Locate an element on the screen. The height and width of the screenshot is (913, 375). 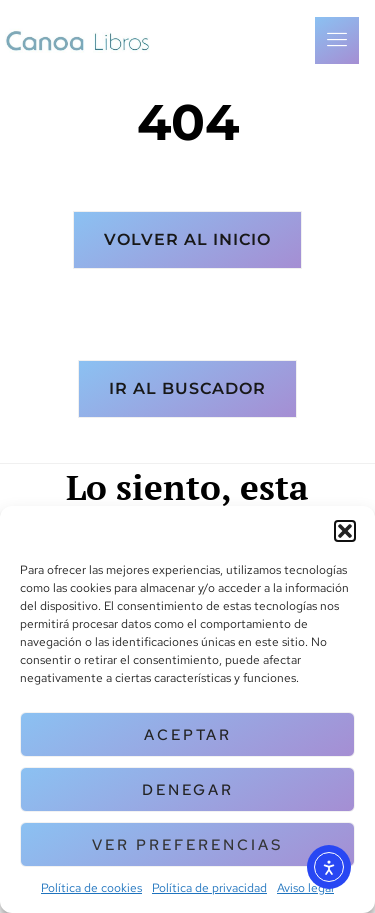
Denegar is located at coordinates (188, 790).